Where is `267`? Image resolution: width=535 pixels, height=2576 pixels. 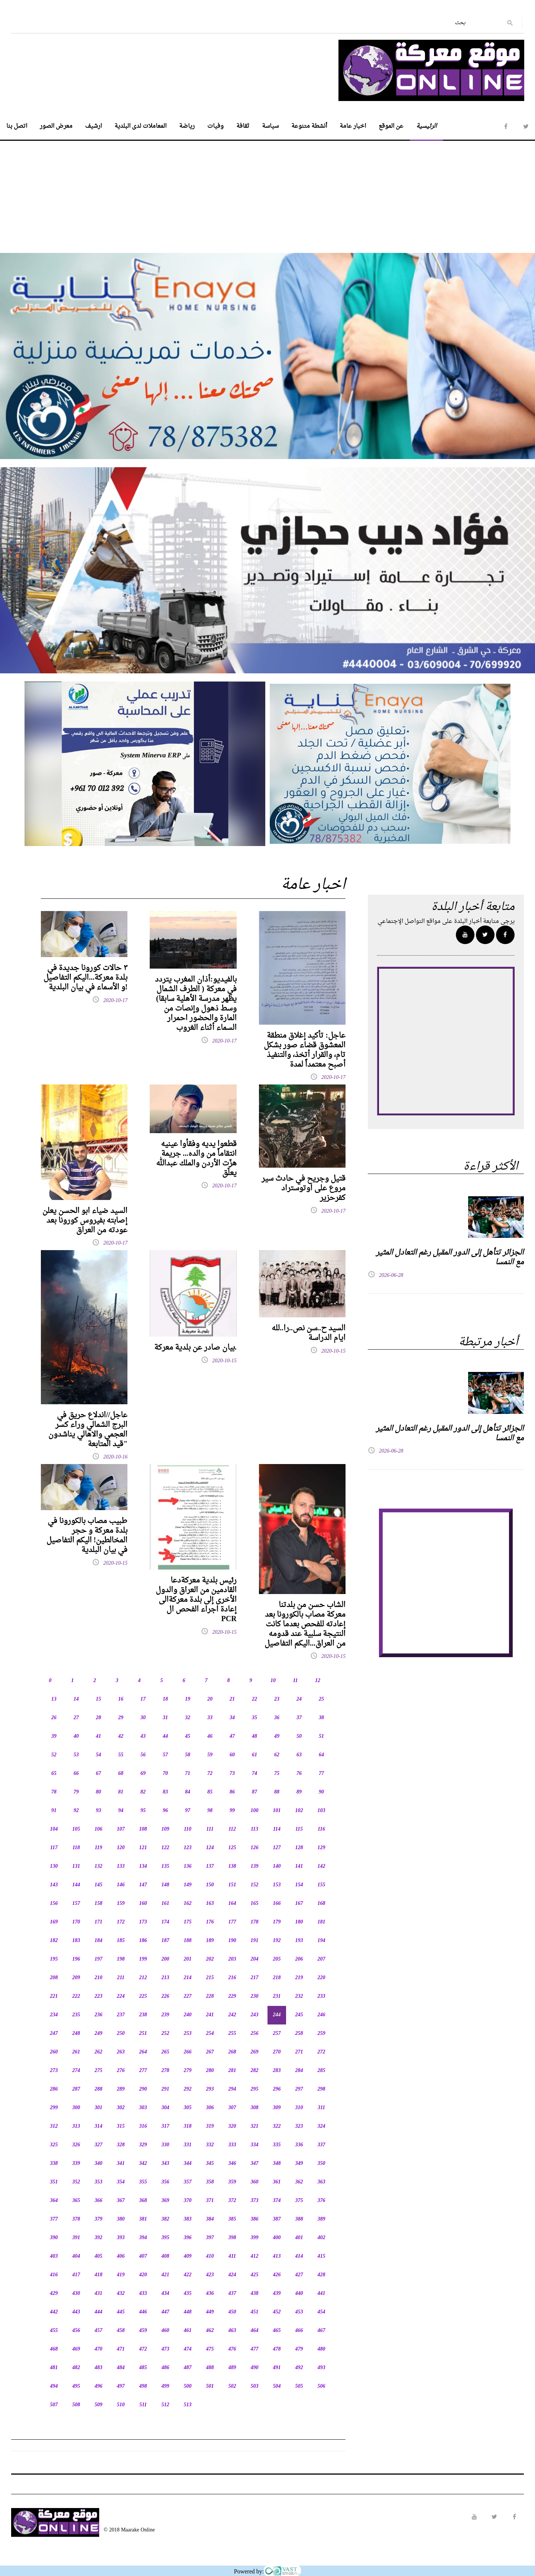
267 is located at coordinates (210, 2052).